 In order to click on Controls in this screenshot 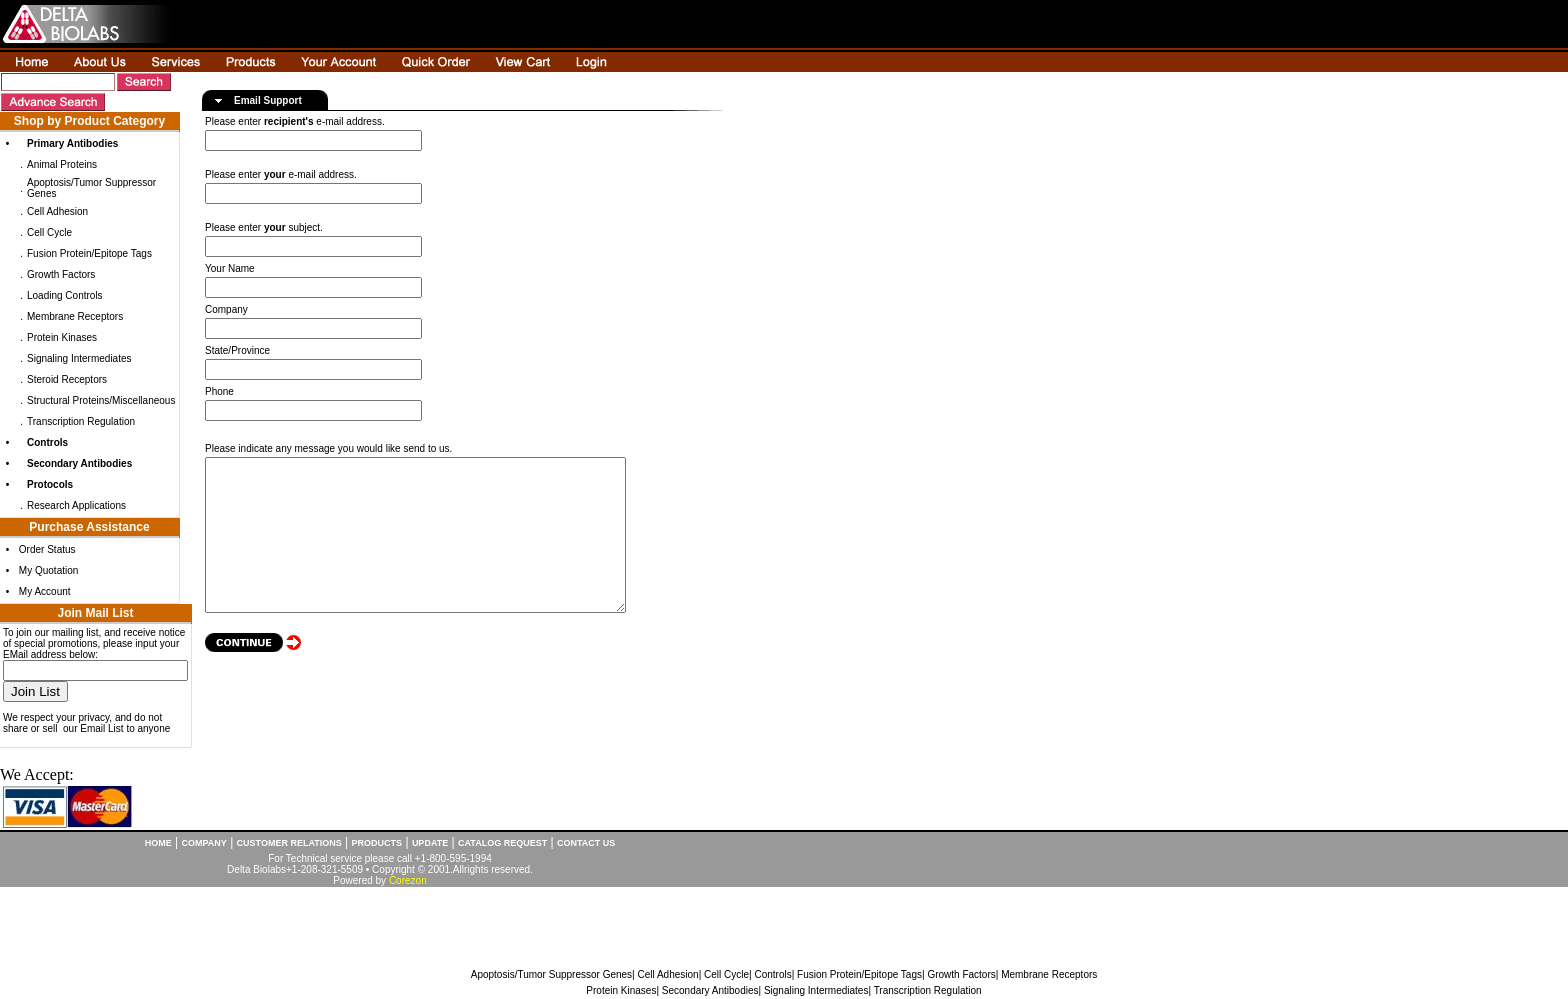, I will do `click(772, 974)`.